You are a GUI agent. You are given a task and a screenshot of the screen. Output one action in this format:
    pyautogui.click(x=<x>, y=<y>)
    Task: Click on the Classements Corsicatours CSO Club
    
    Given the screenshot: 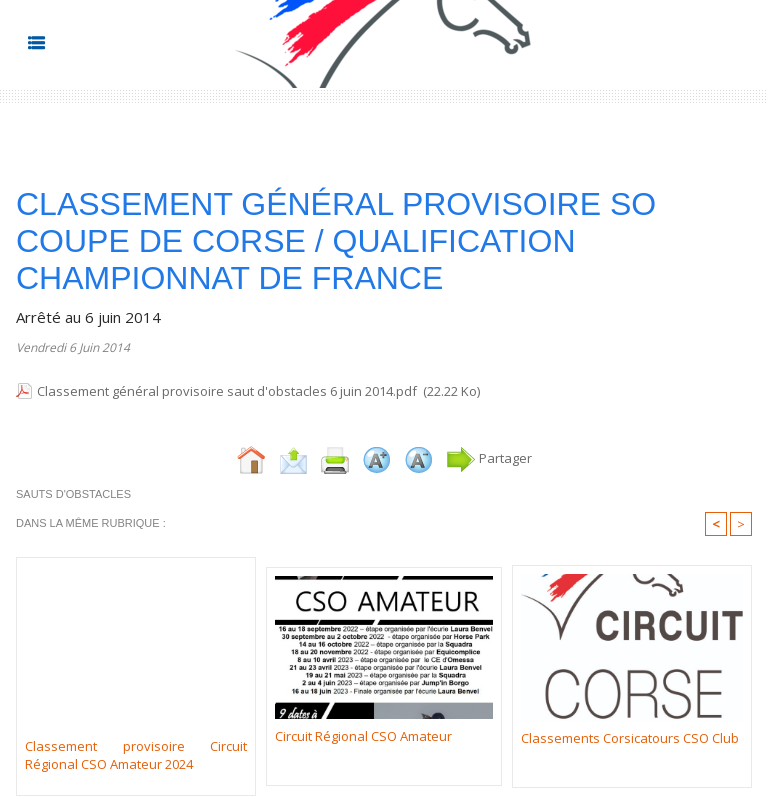 What is the action you would take?
    pyautogui.click(x=630, y=738)
    